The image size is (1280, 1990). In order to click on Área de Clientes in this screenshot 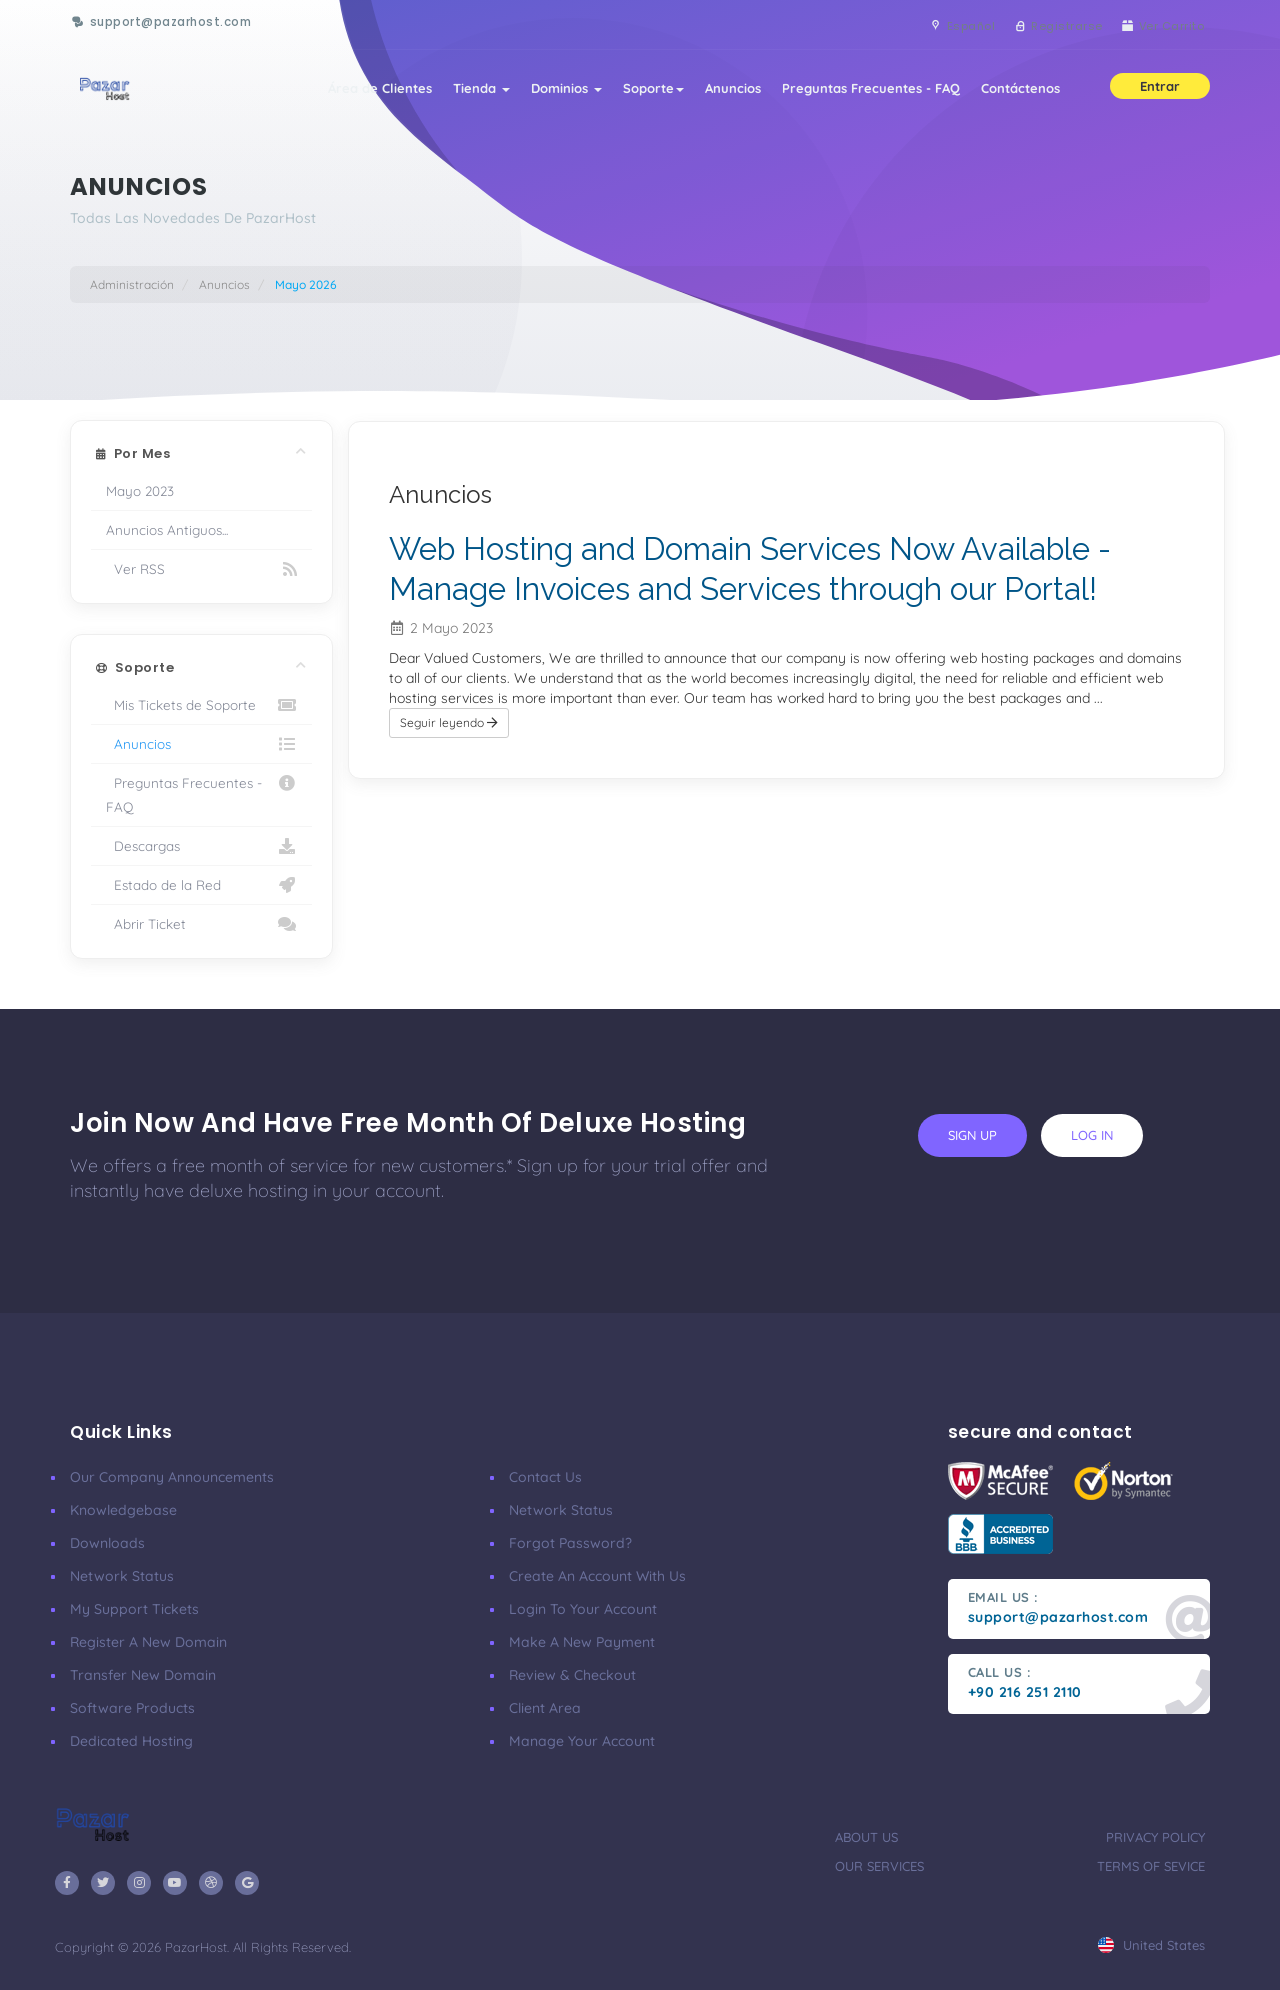, I will do `click(360, 92)`.